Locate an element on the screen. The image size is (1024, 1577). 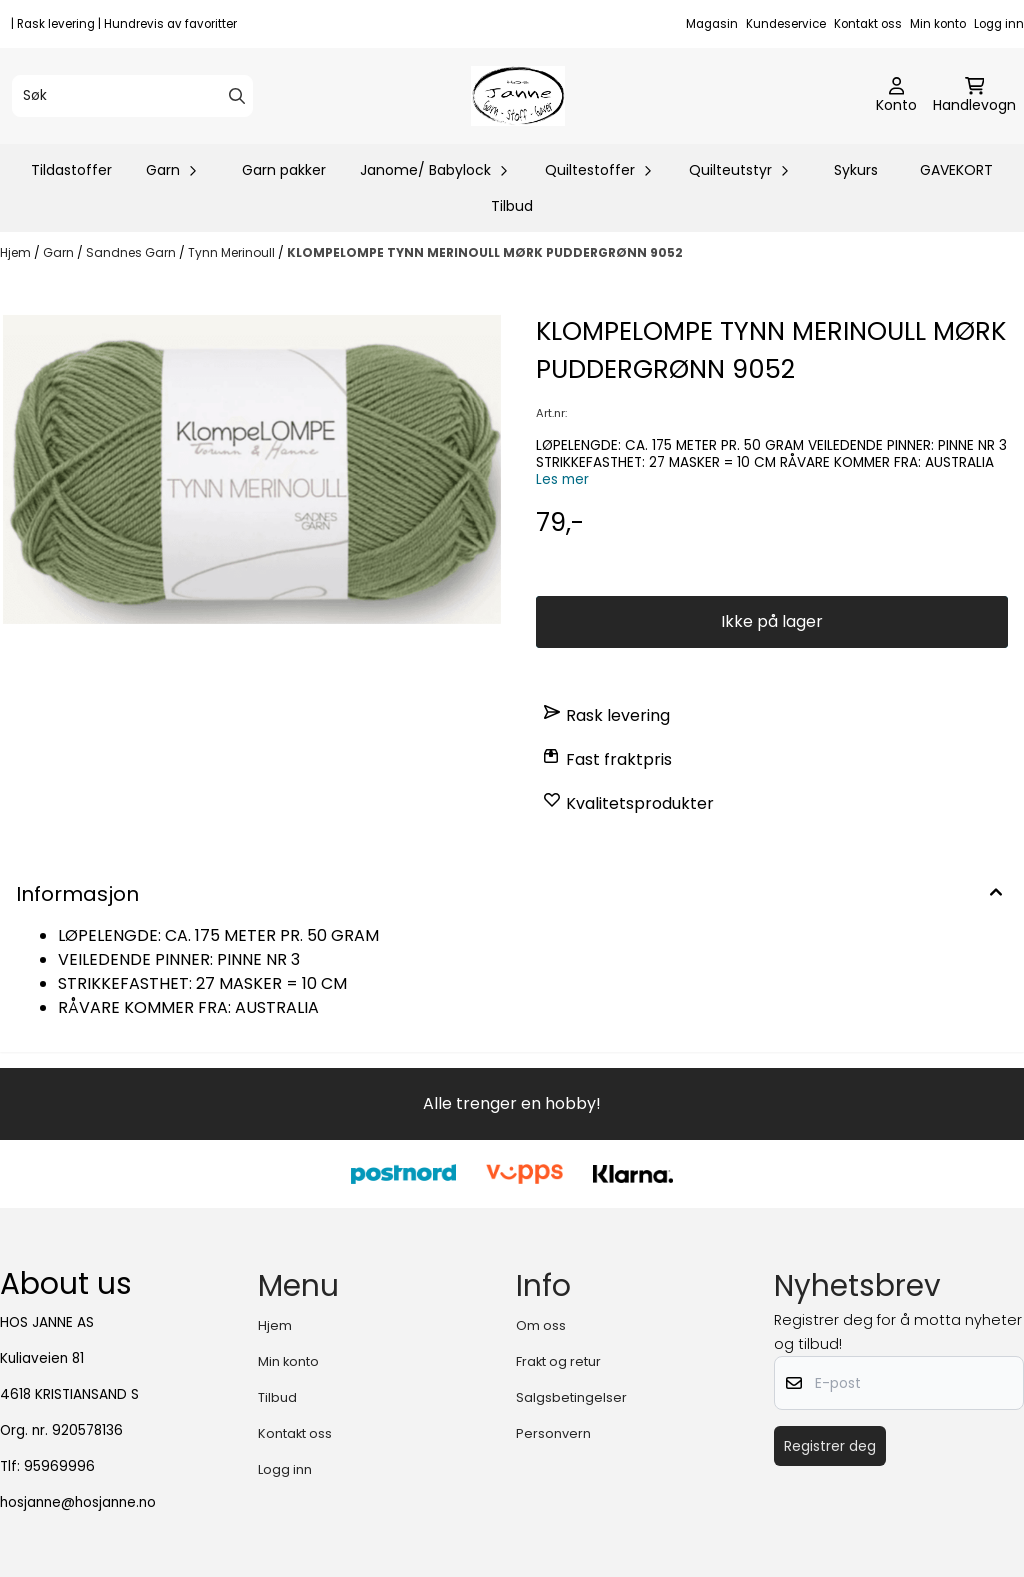
Garn is located at coordinates (60, 252).